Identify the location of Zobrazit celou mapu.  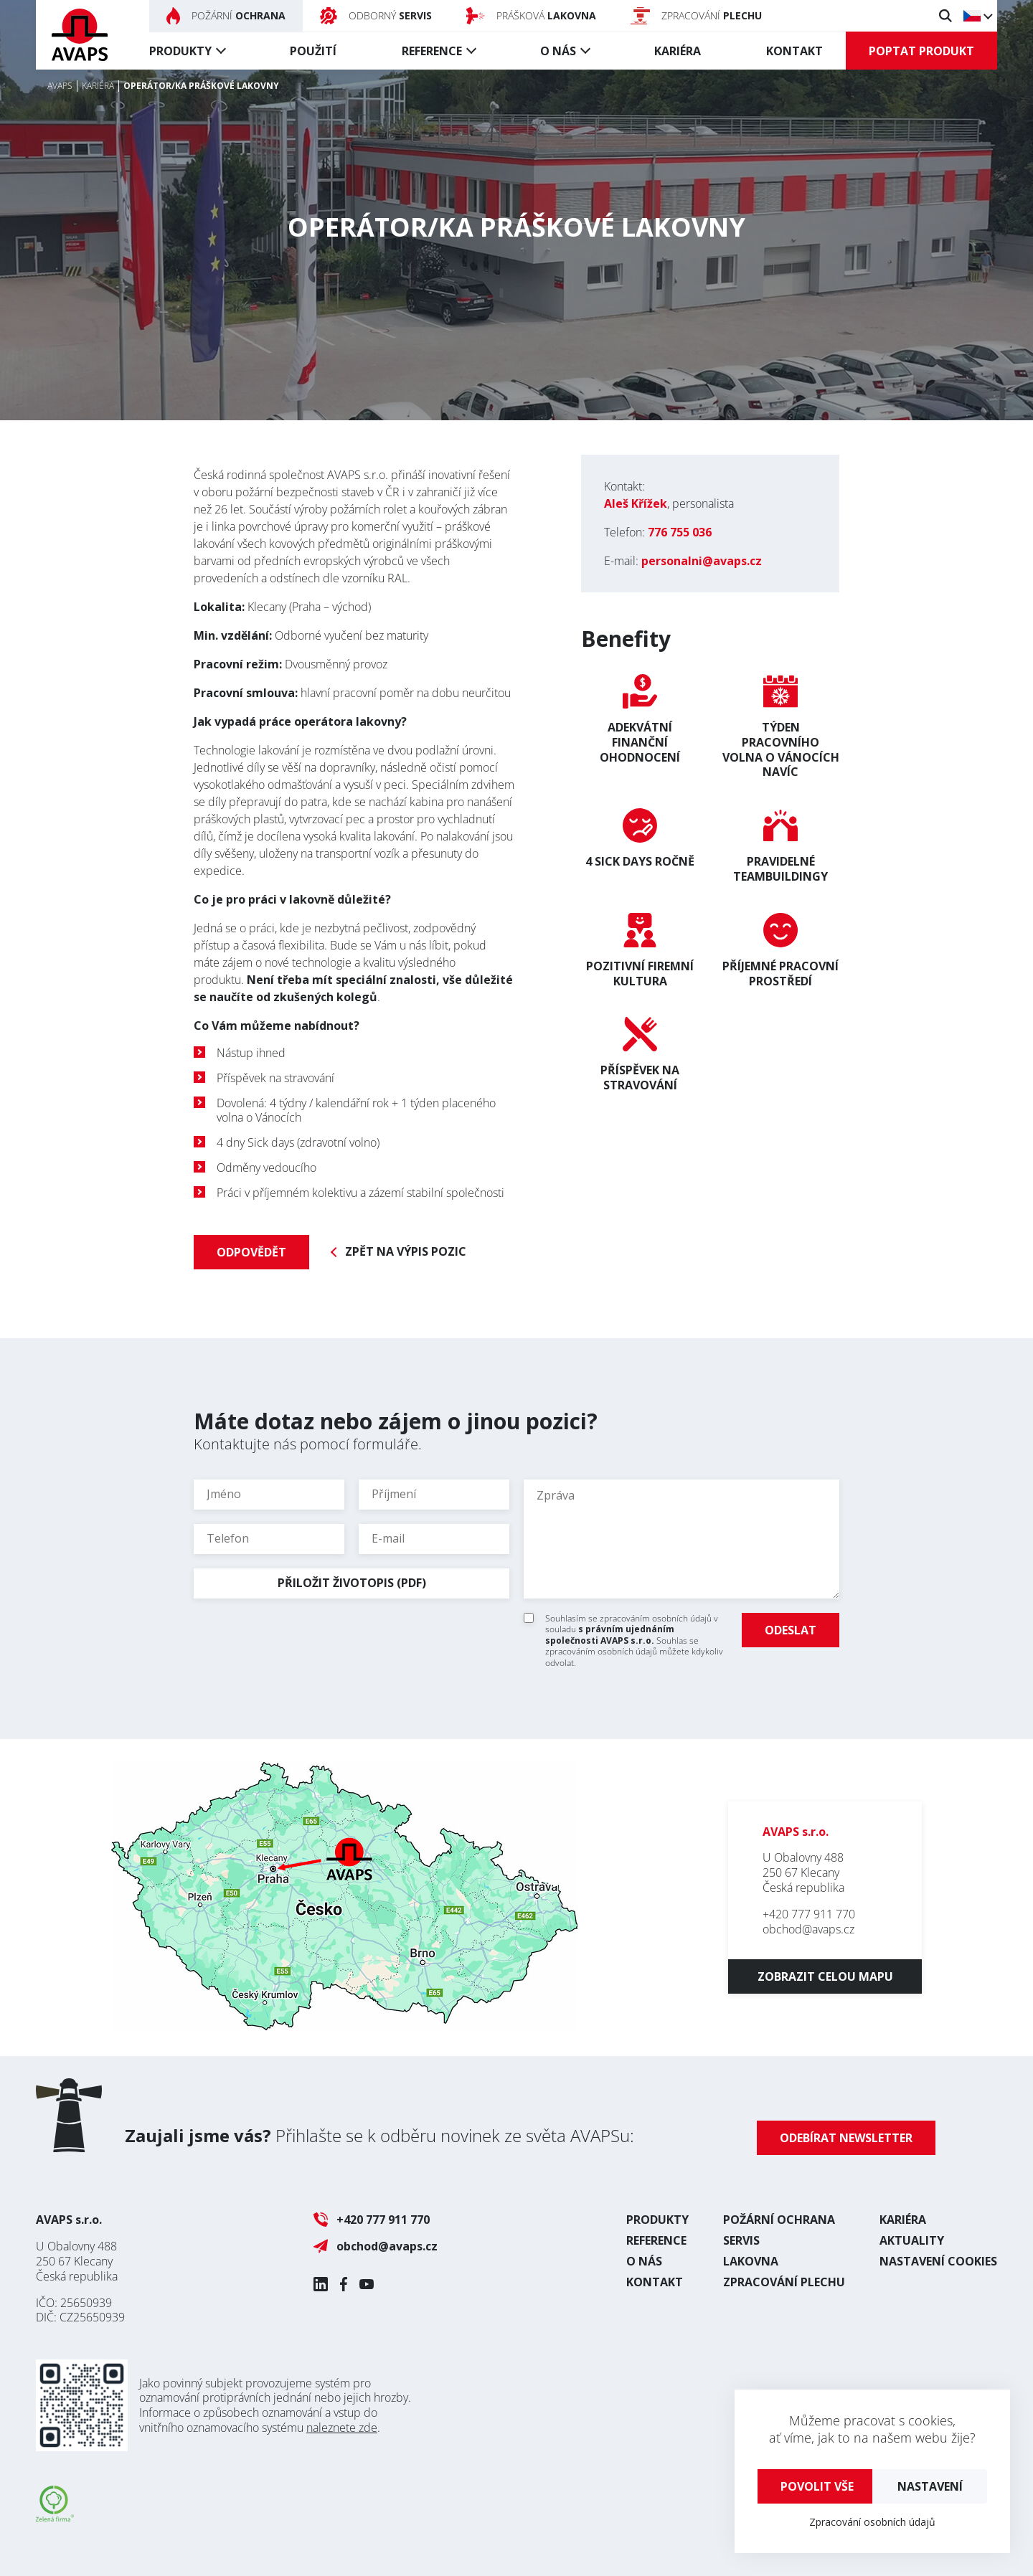
(825, 1976).